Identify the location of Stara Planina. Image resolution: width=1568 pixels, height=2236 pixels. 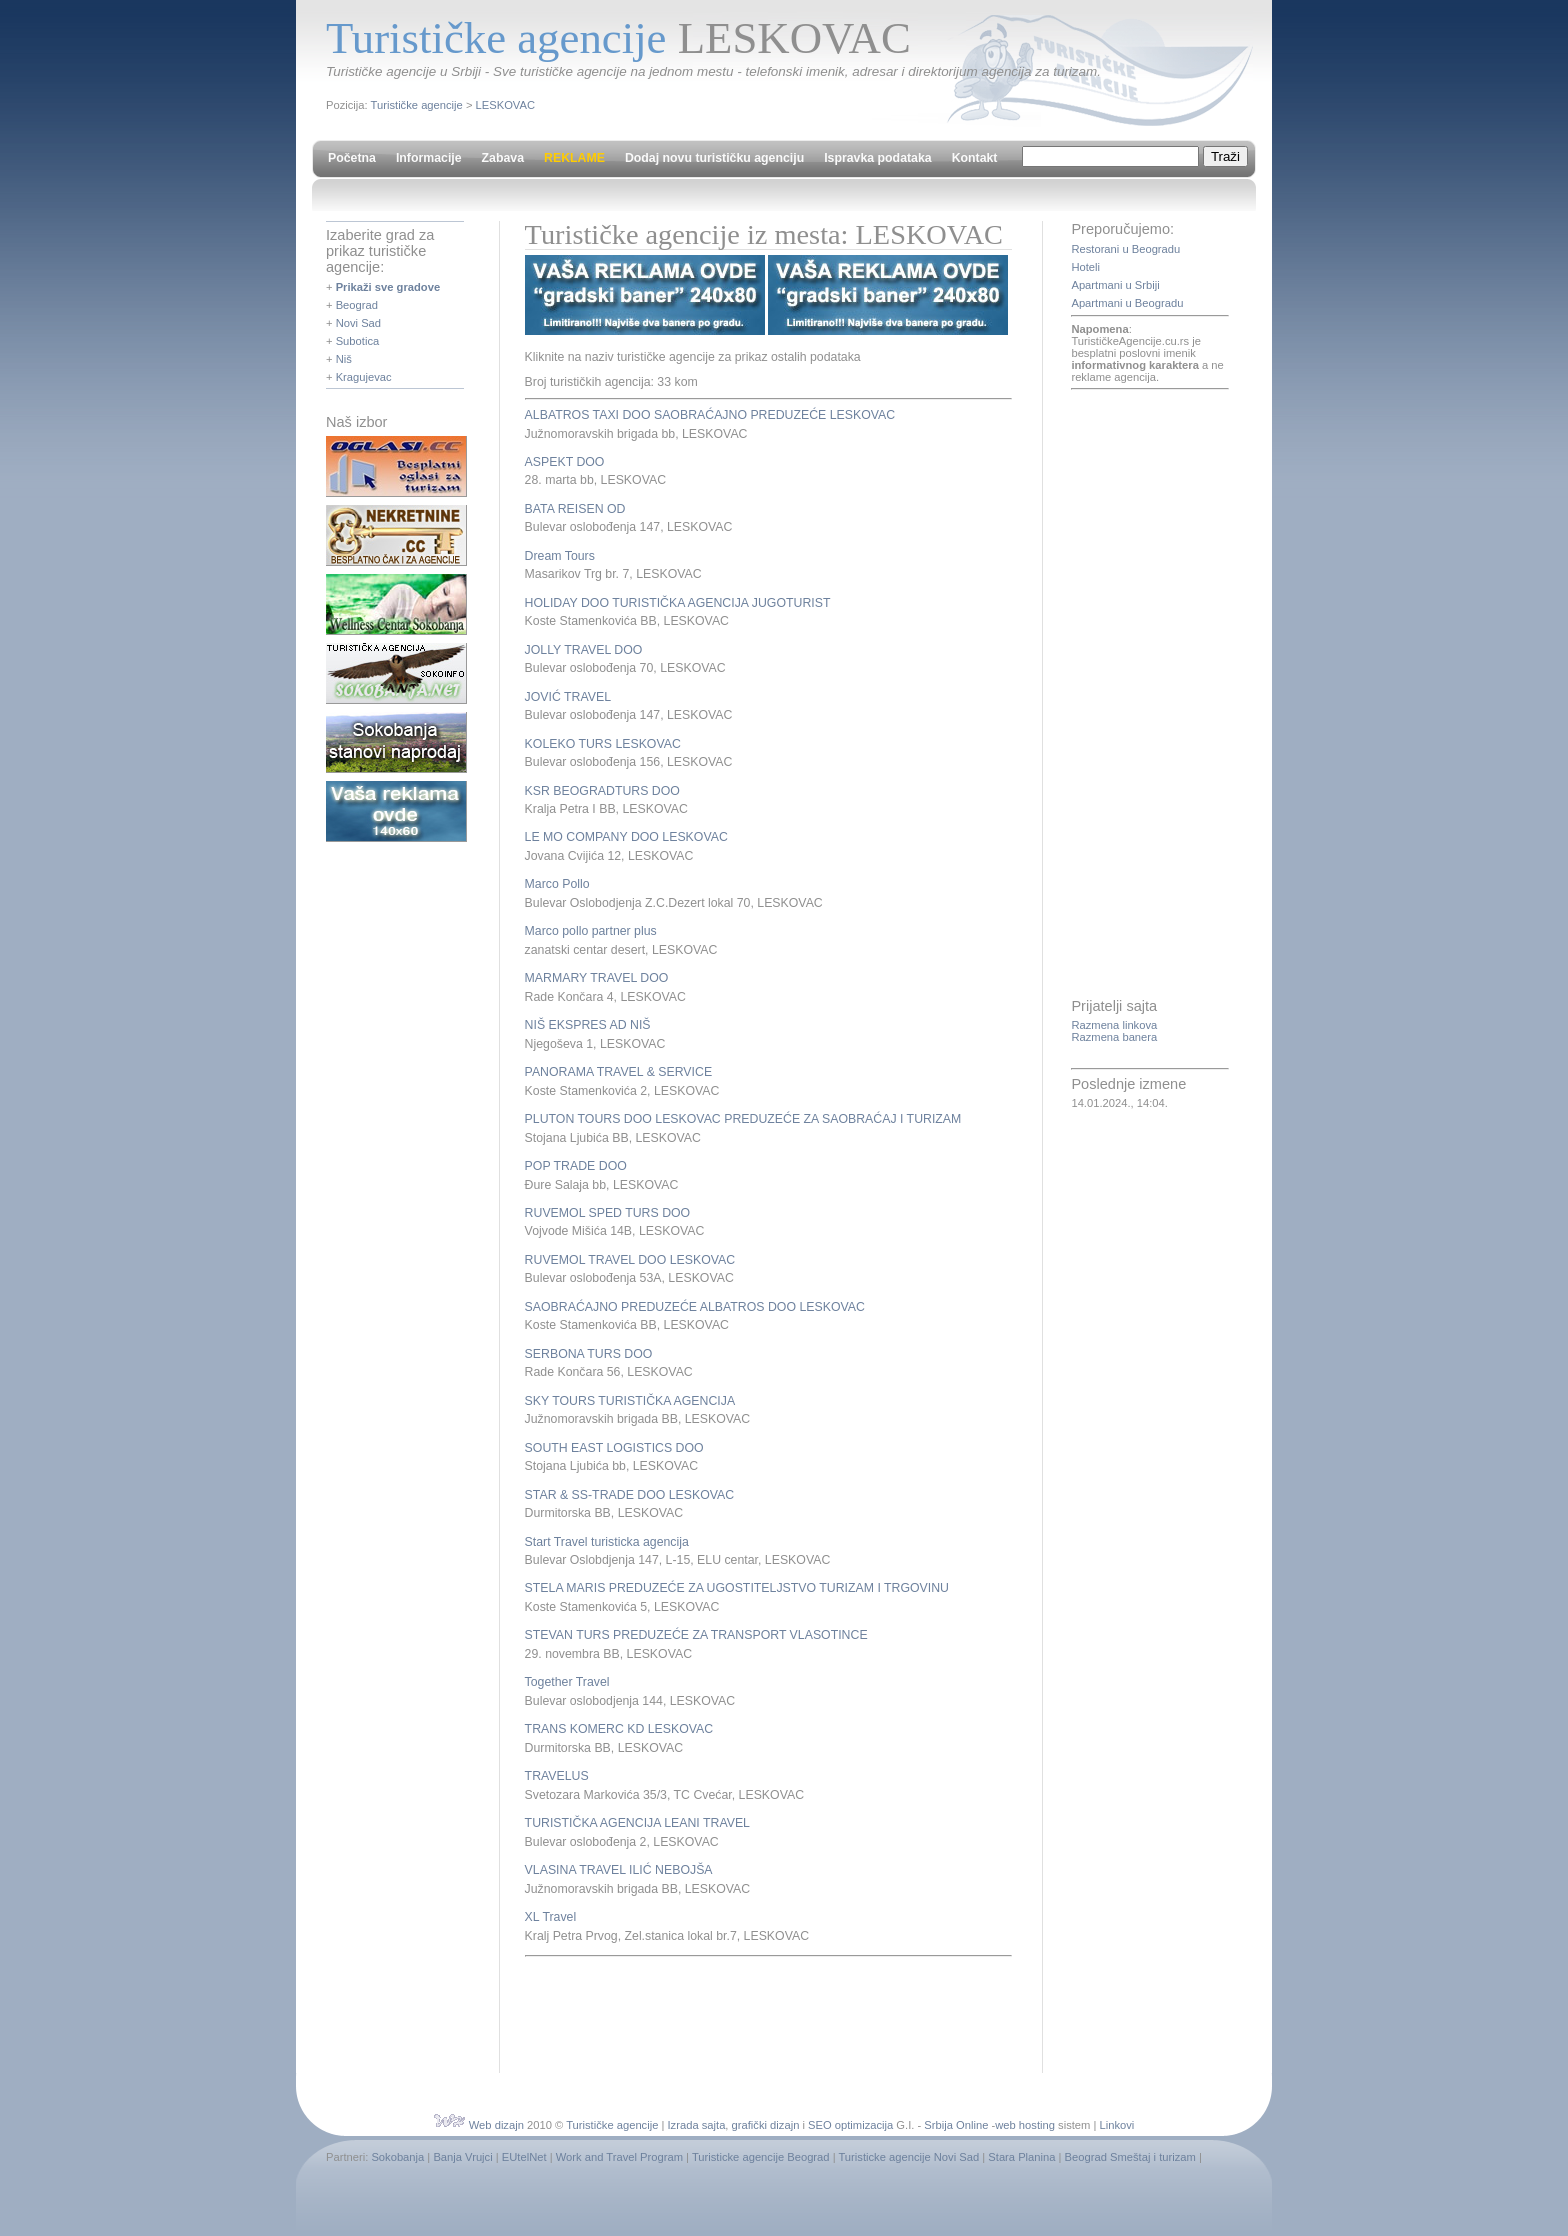
(1021, 2157).